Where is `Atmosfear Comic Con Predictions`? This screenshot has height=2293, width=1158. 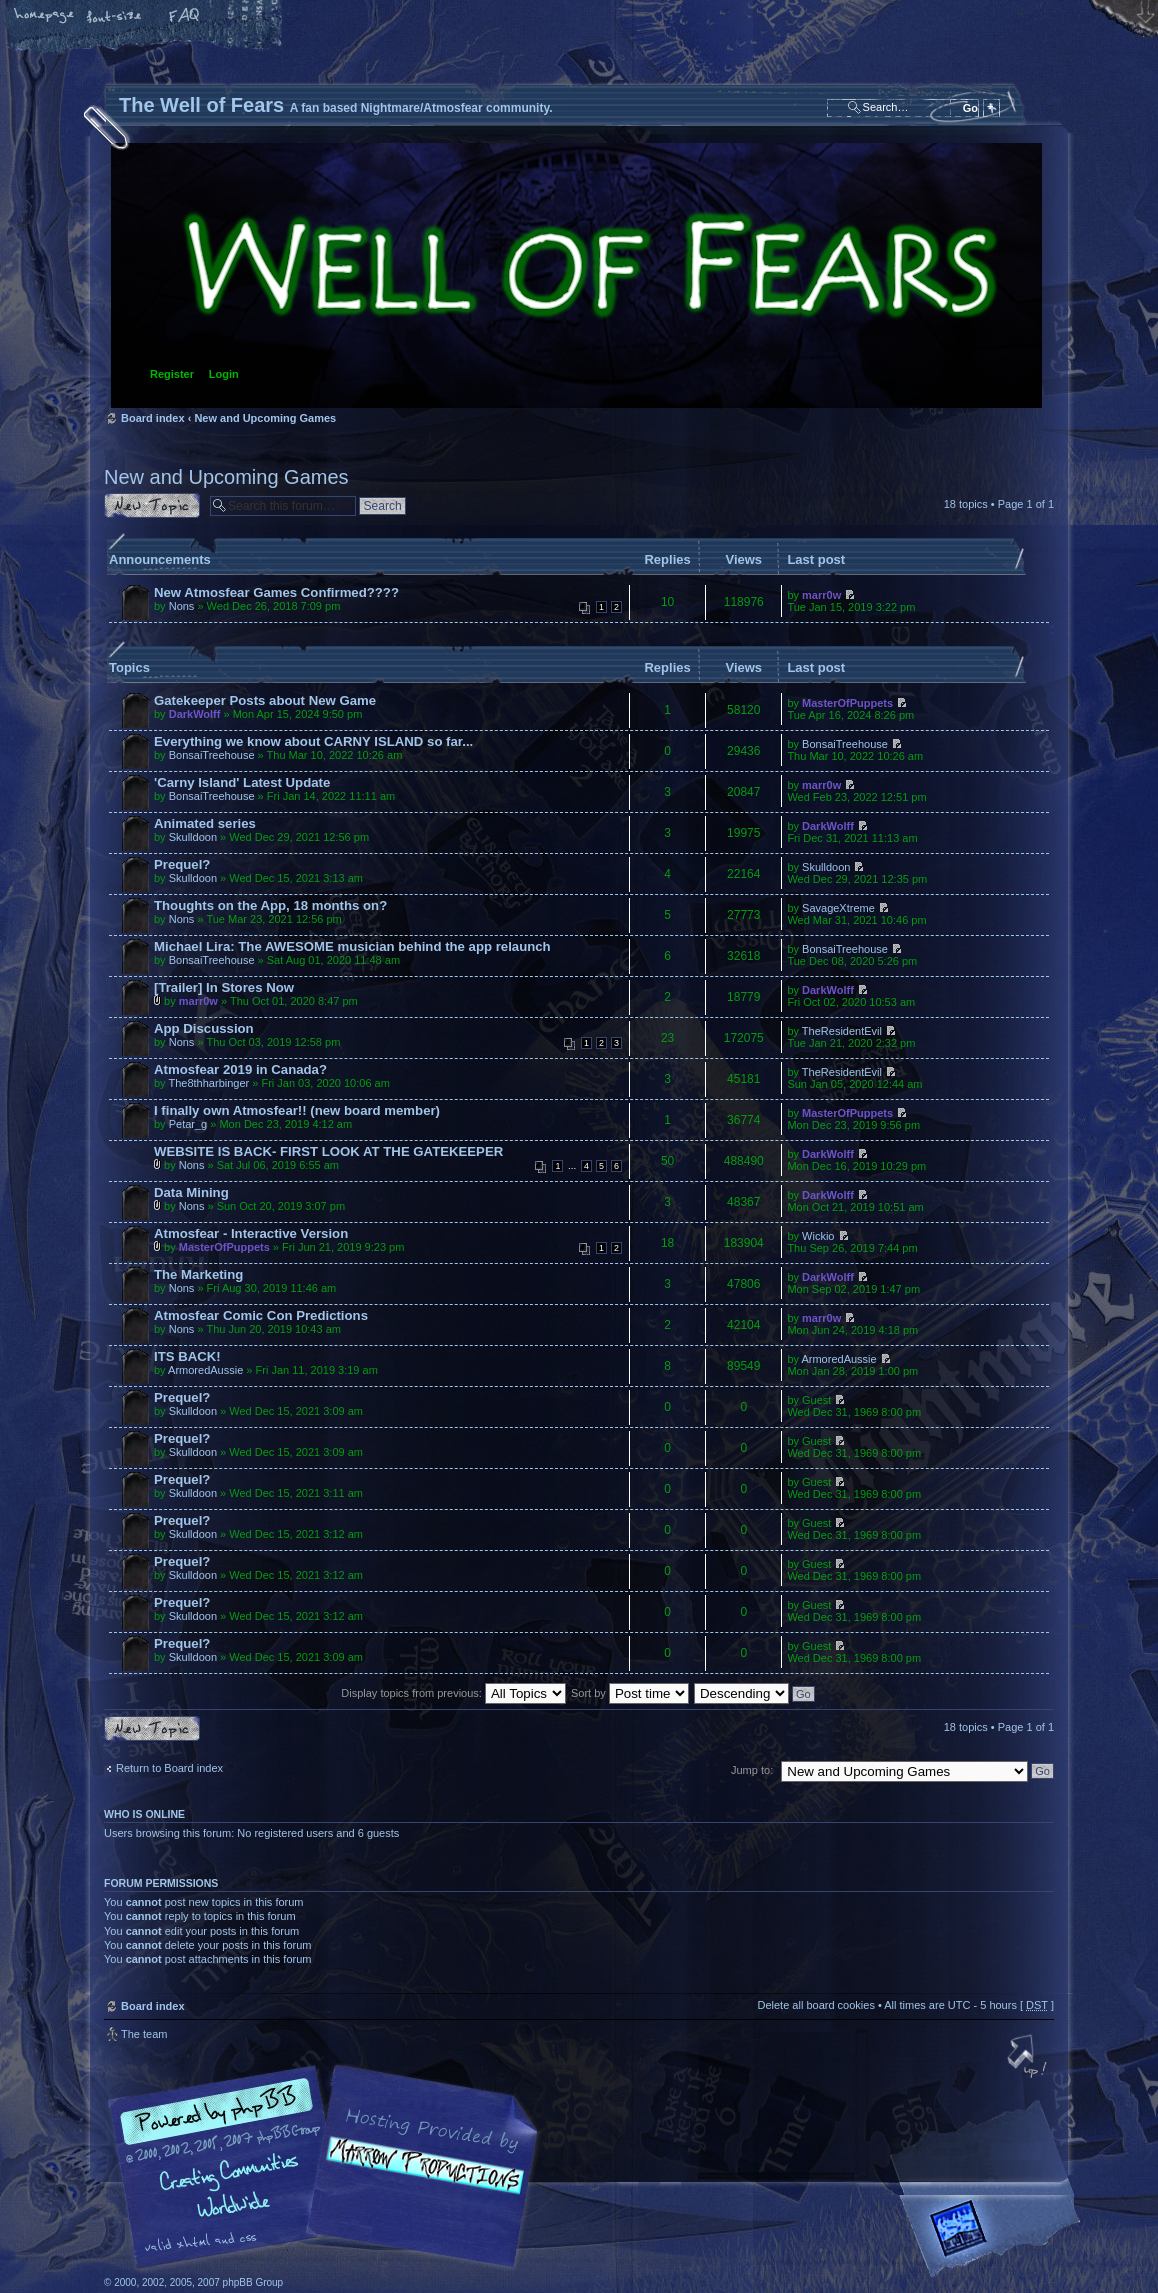
Atmosfear Comic Con Predictions is located at coordinates (261, 1315).